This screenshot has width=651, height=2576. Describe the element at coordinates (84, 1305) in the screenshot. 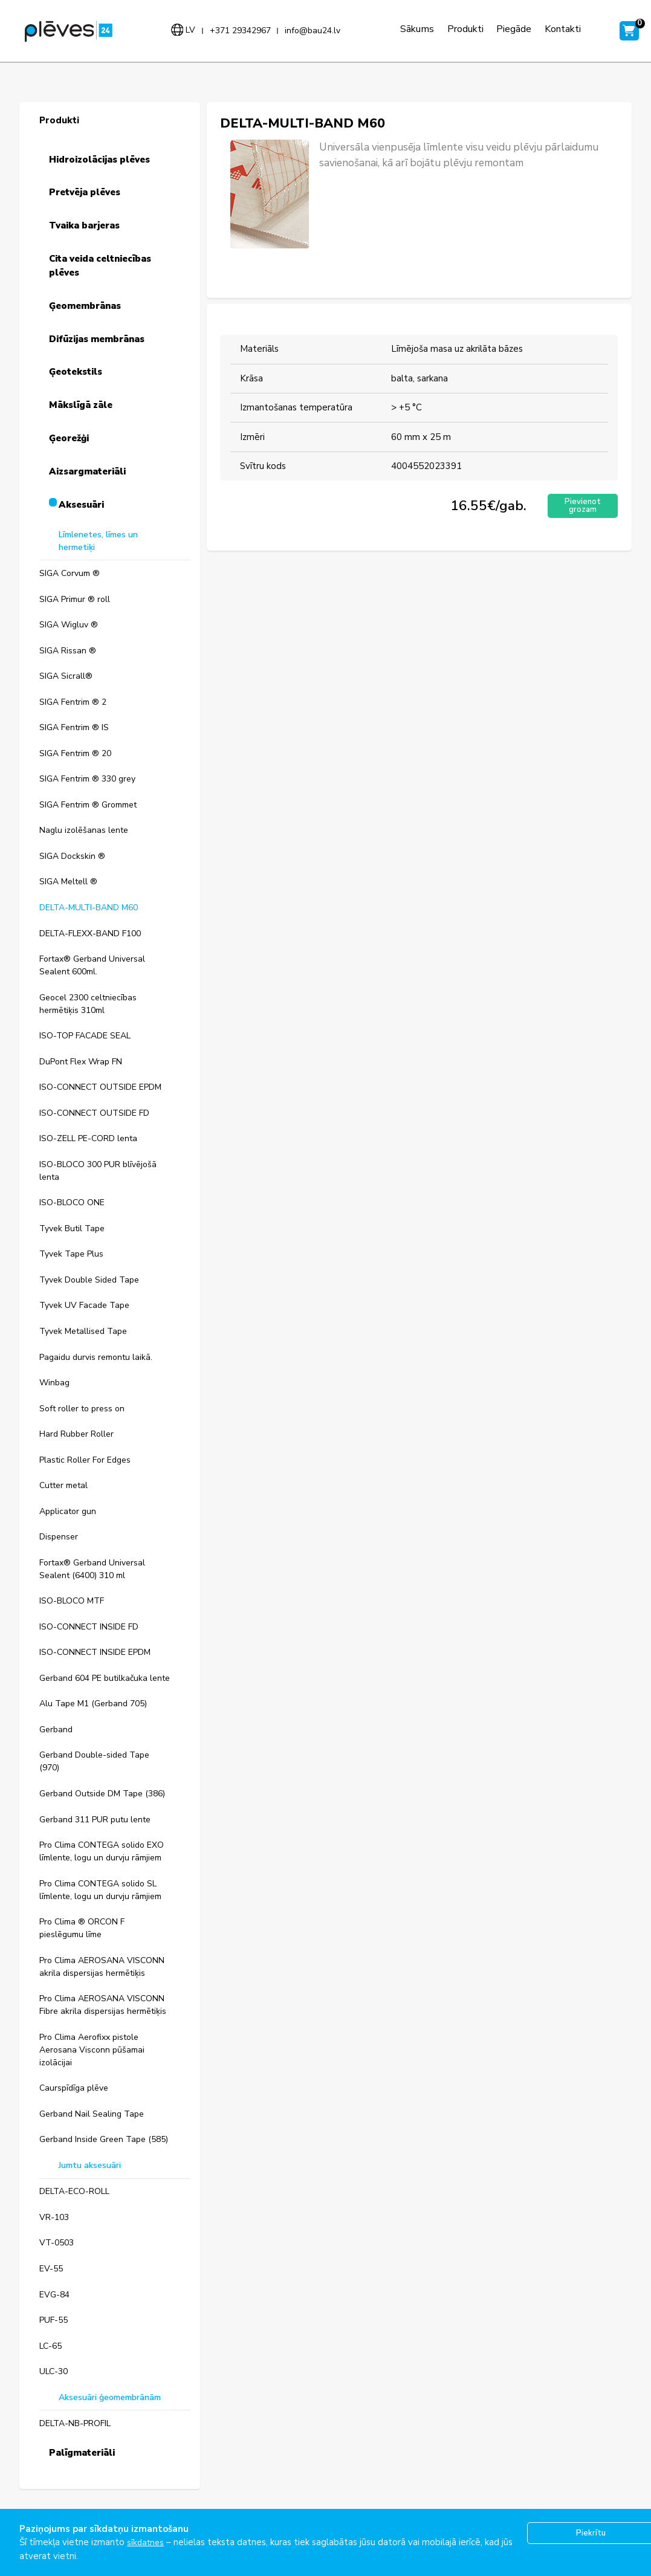

I see `Tyvek UV Facade Tape` at that location.